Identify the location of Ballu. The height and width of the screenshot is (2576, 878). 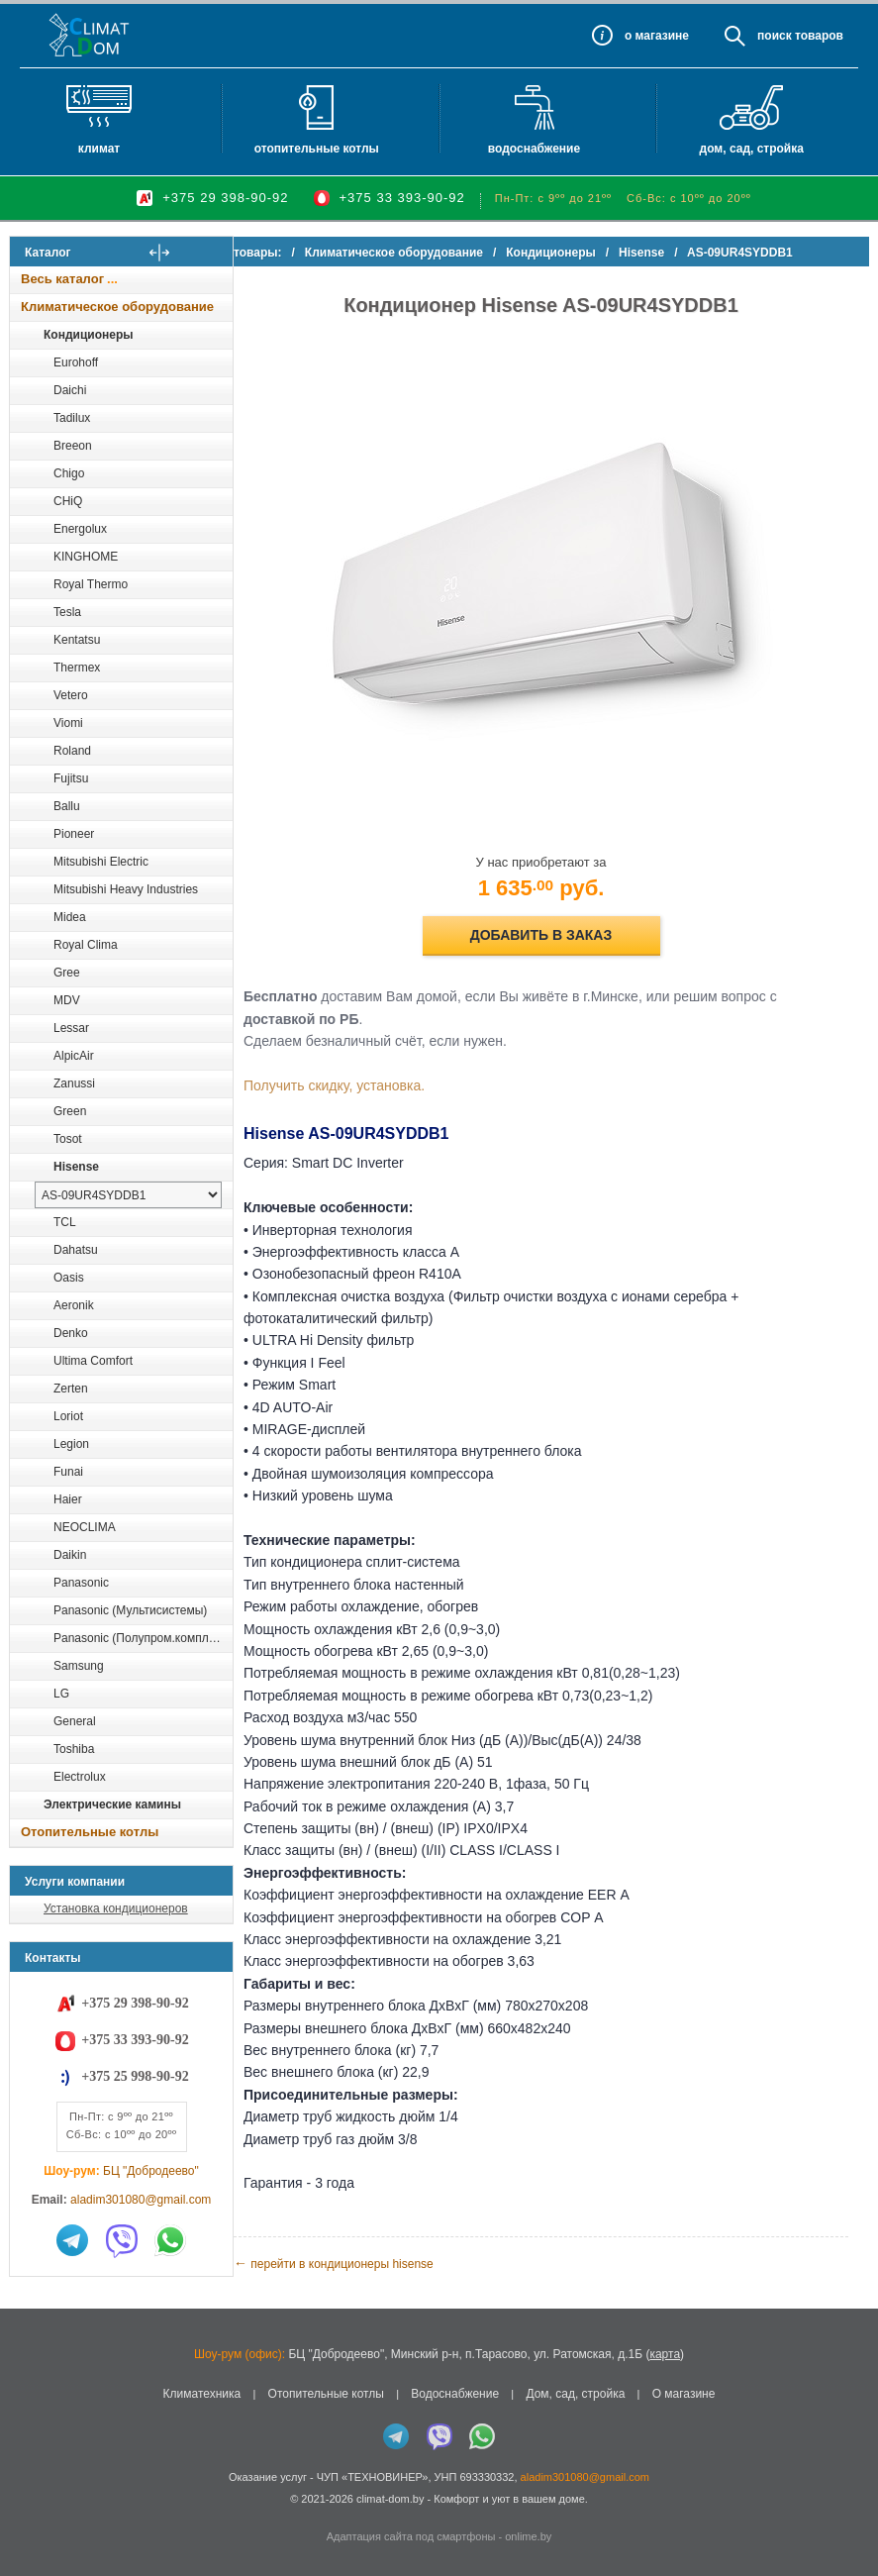
(66, 806).